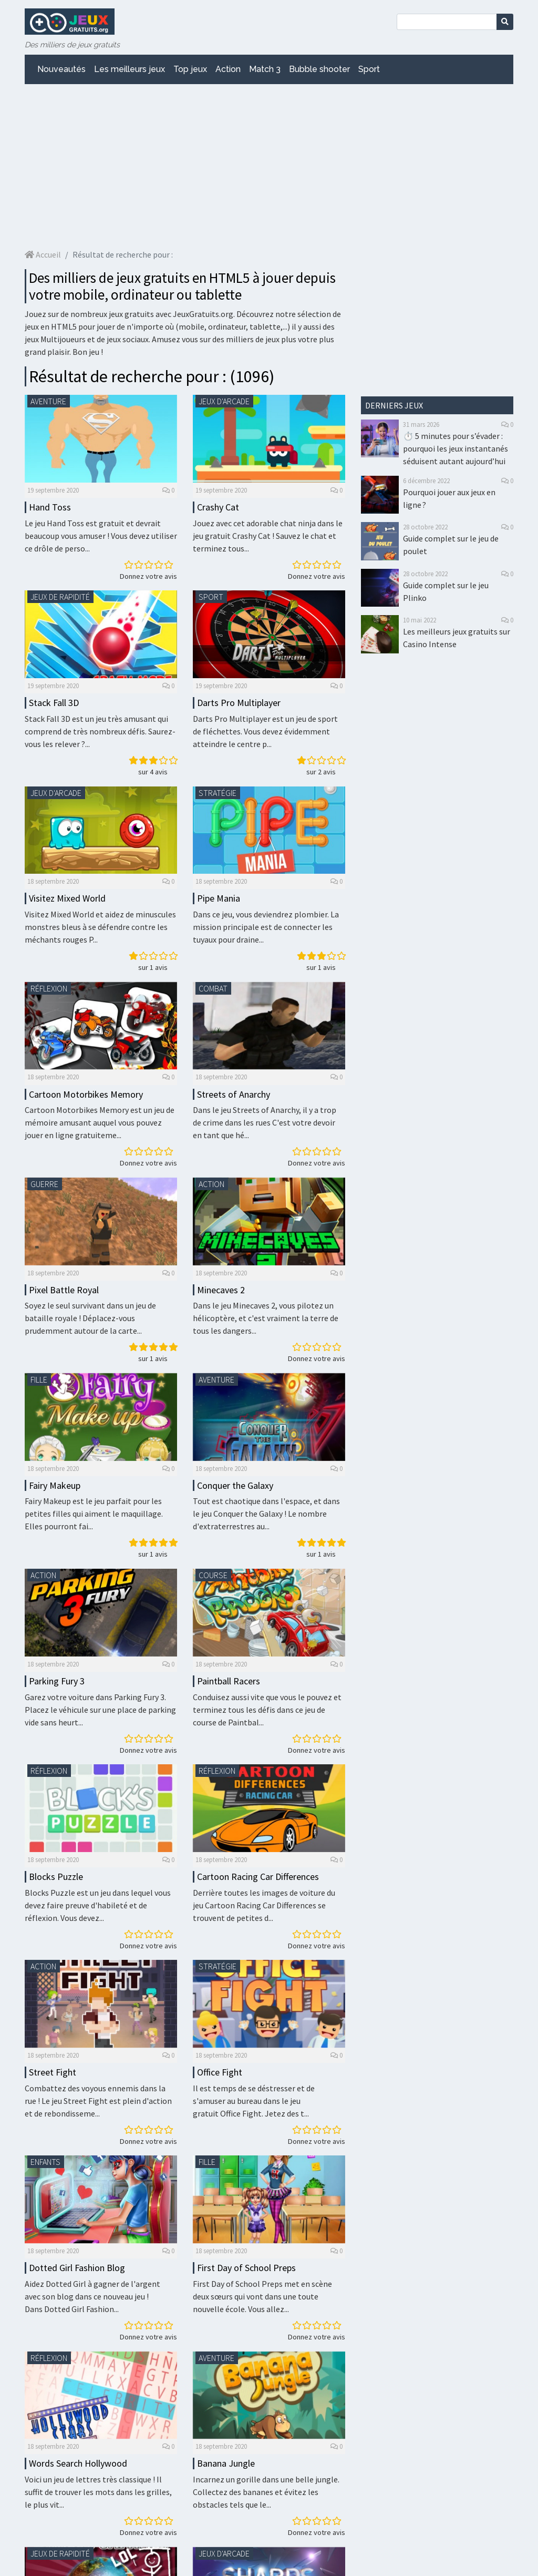  Describe the element at coordinates (265, 731) in the screenshot. I see `Darts Pro Multiplayer est un jeu de sport de fléchettes. Vous devez évidemment atteindre le centre p...` at that location.